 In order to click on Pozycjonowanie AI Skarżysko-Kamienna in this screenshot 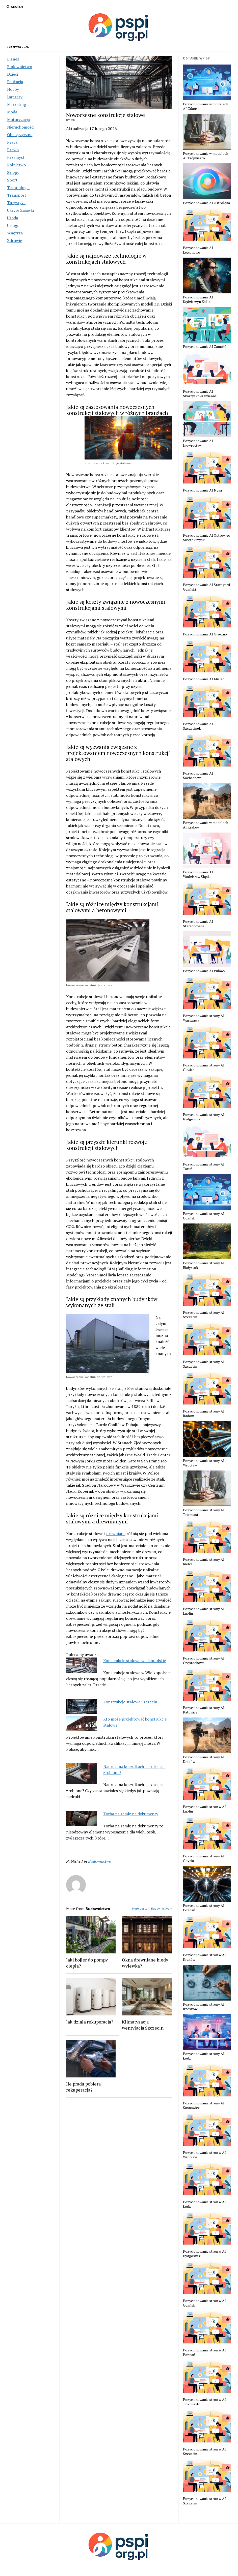, I will do `click(200, 393)`.